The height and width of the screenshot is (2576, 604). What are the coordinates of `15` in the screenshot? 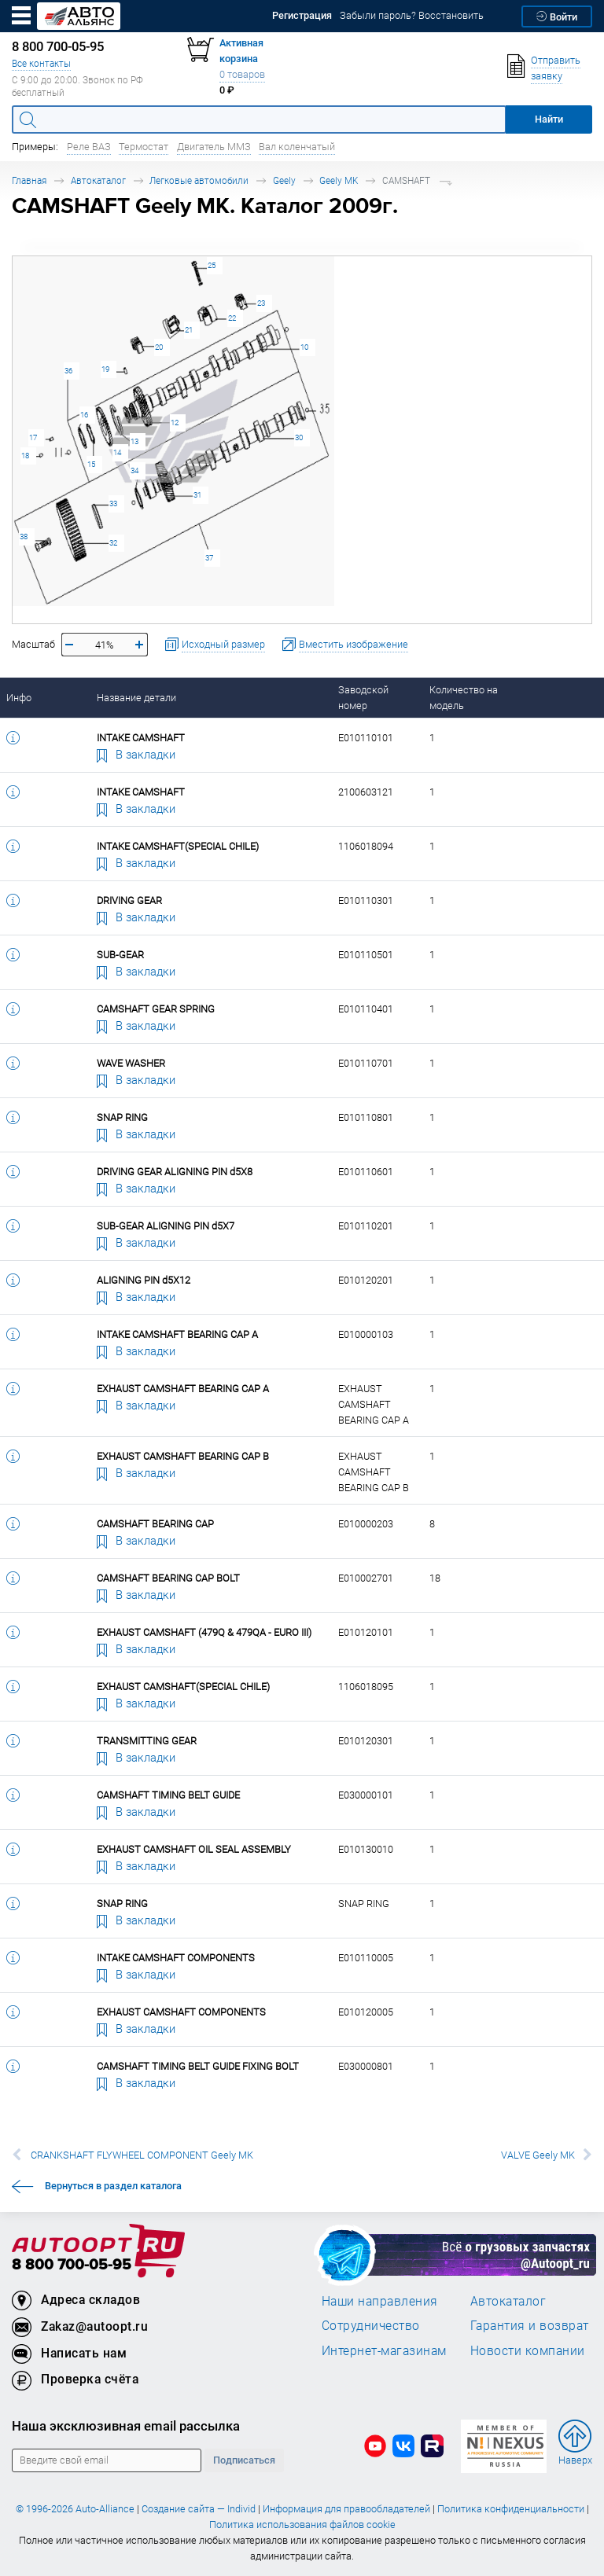 It's located at (91, 464).